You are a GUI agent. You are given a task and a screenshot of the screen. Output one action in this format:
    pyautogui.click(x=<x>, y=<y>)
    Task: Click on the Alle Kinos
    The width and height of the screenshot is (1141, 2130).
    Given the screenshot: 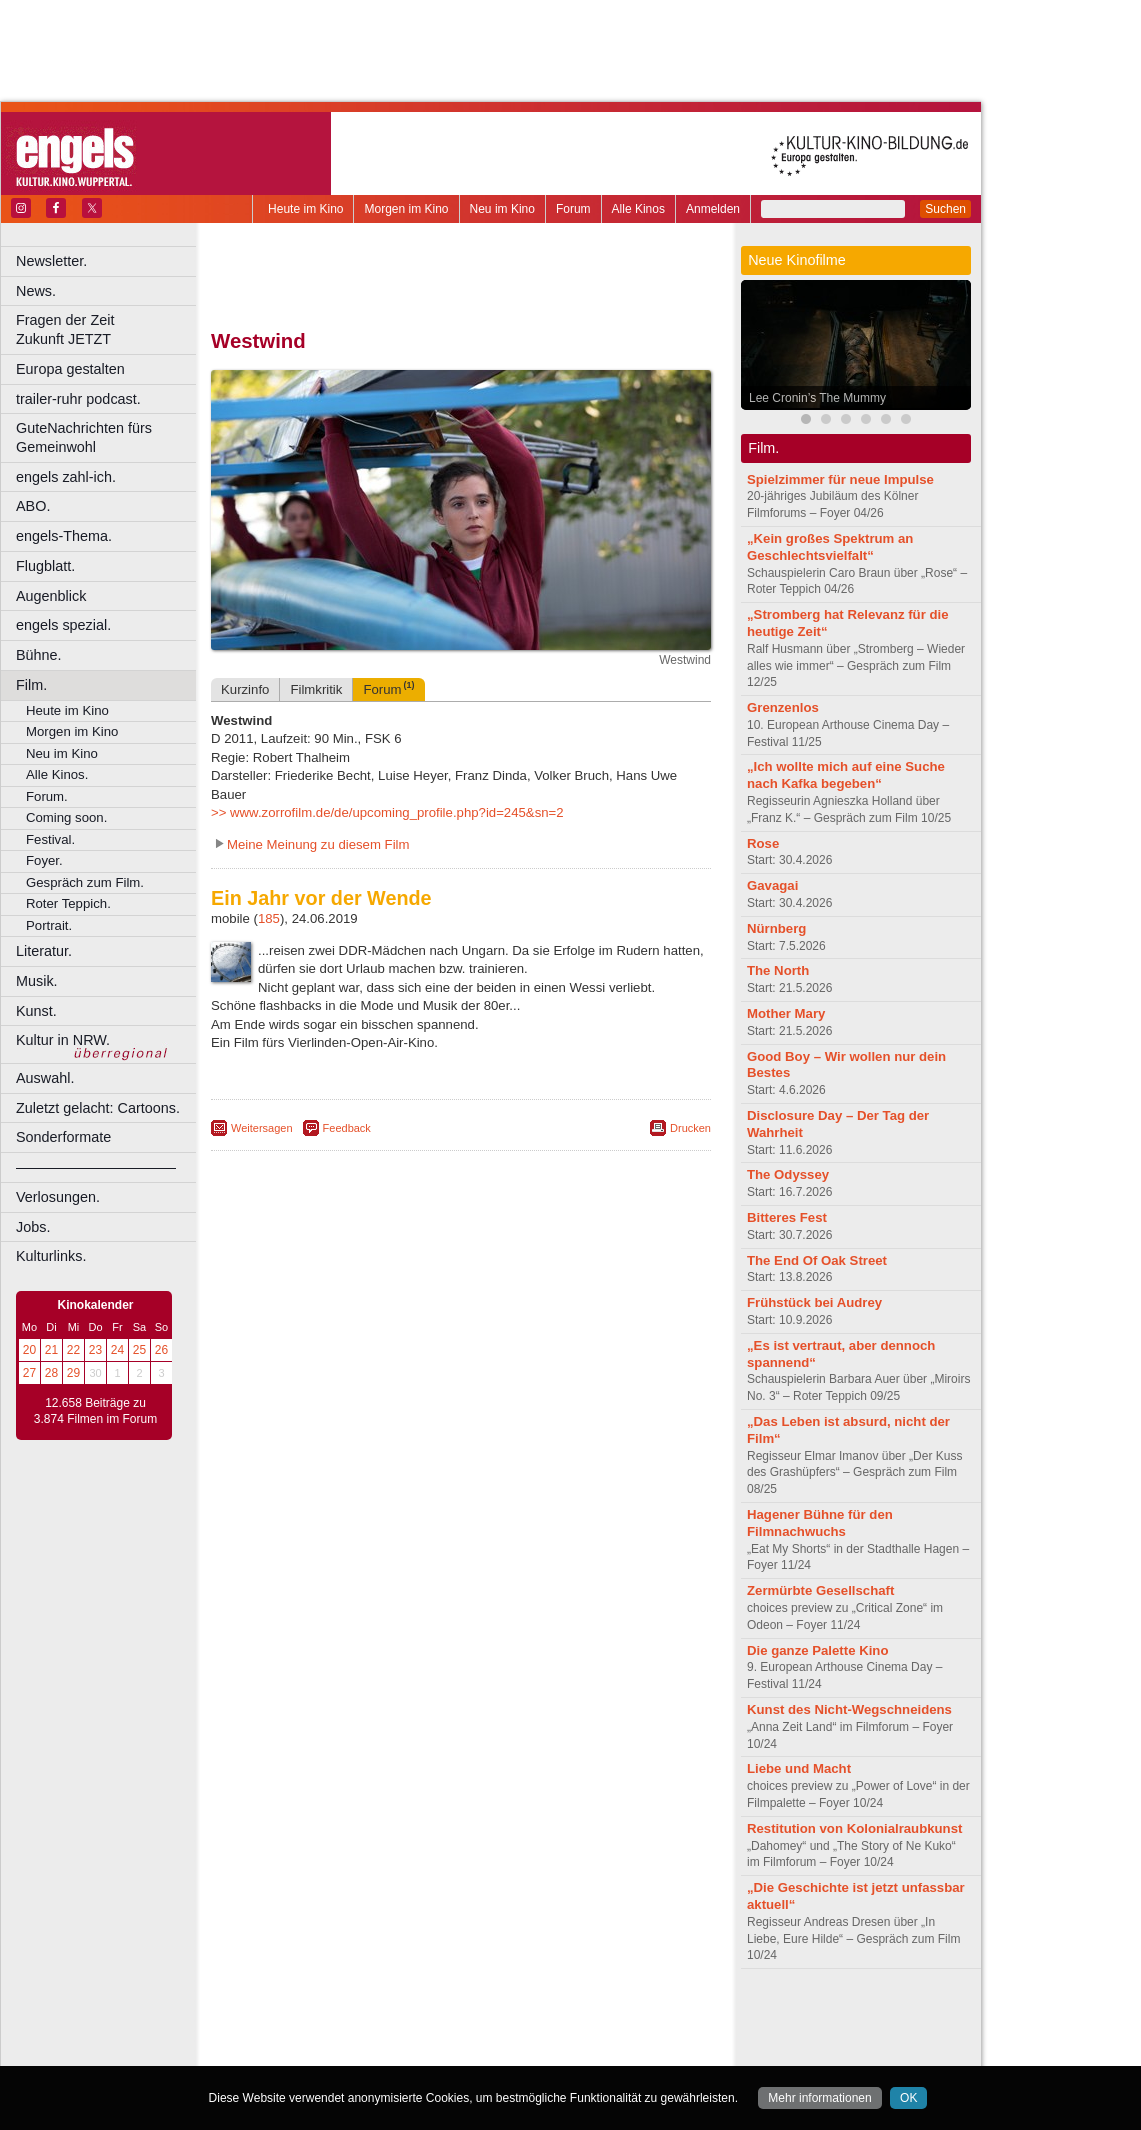 What is the action you would take?
    pyautogui.click(x=638, y=209)
    